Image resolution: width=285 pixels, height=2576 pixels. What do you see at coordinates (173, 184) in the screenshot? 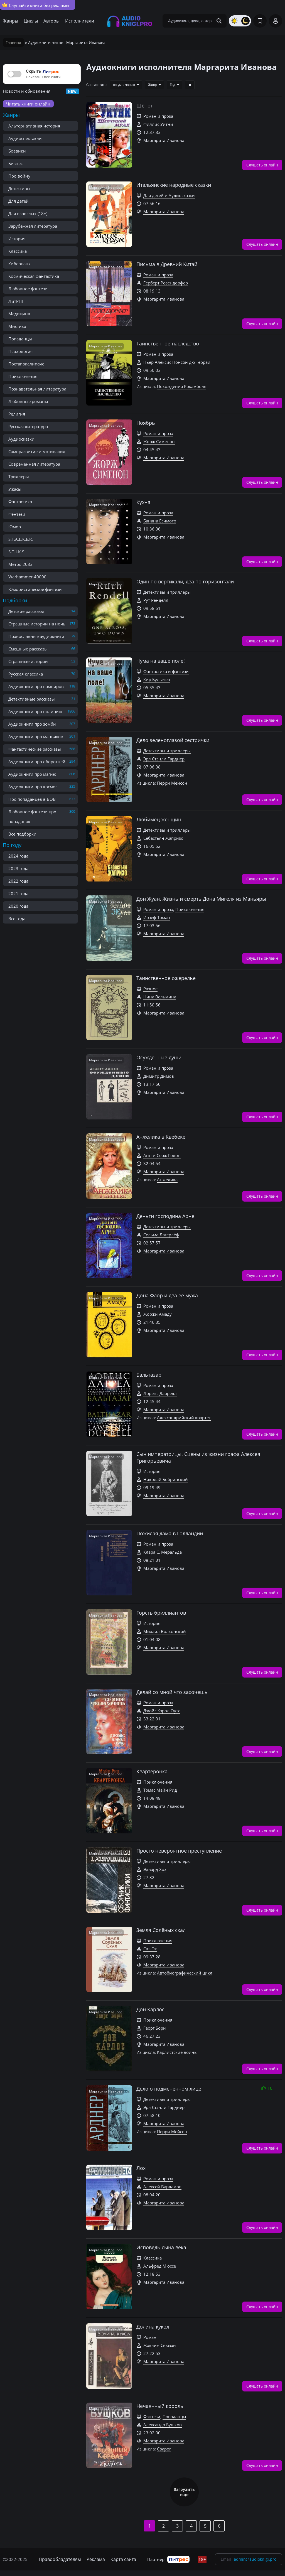
I see `Итальянские народные сказки` at bounding box center [173, 184].